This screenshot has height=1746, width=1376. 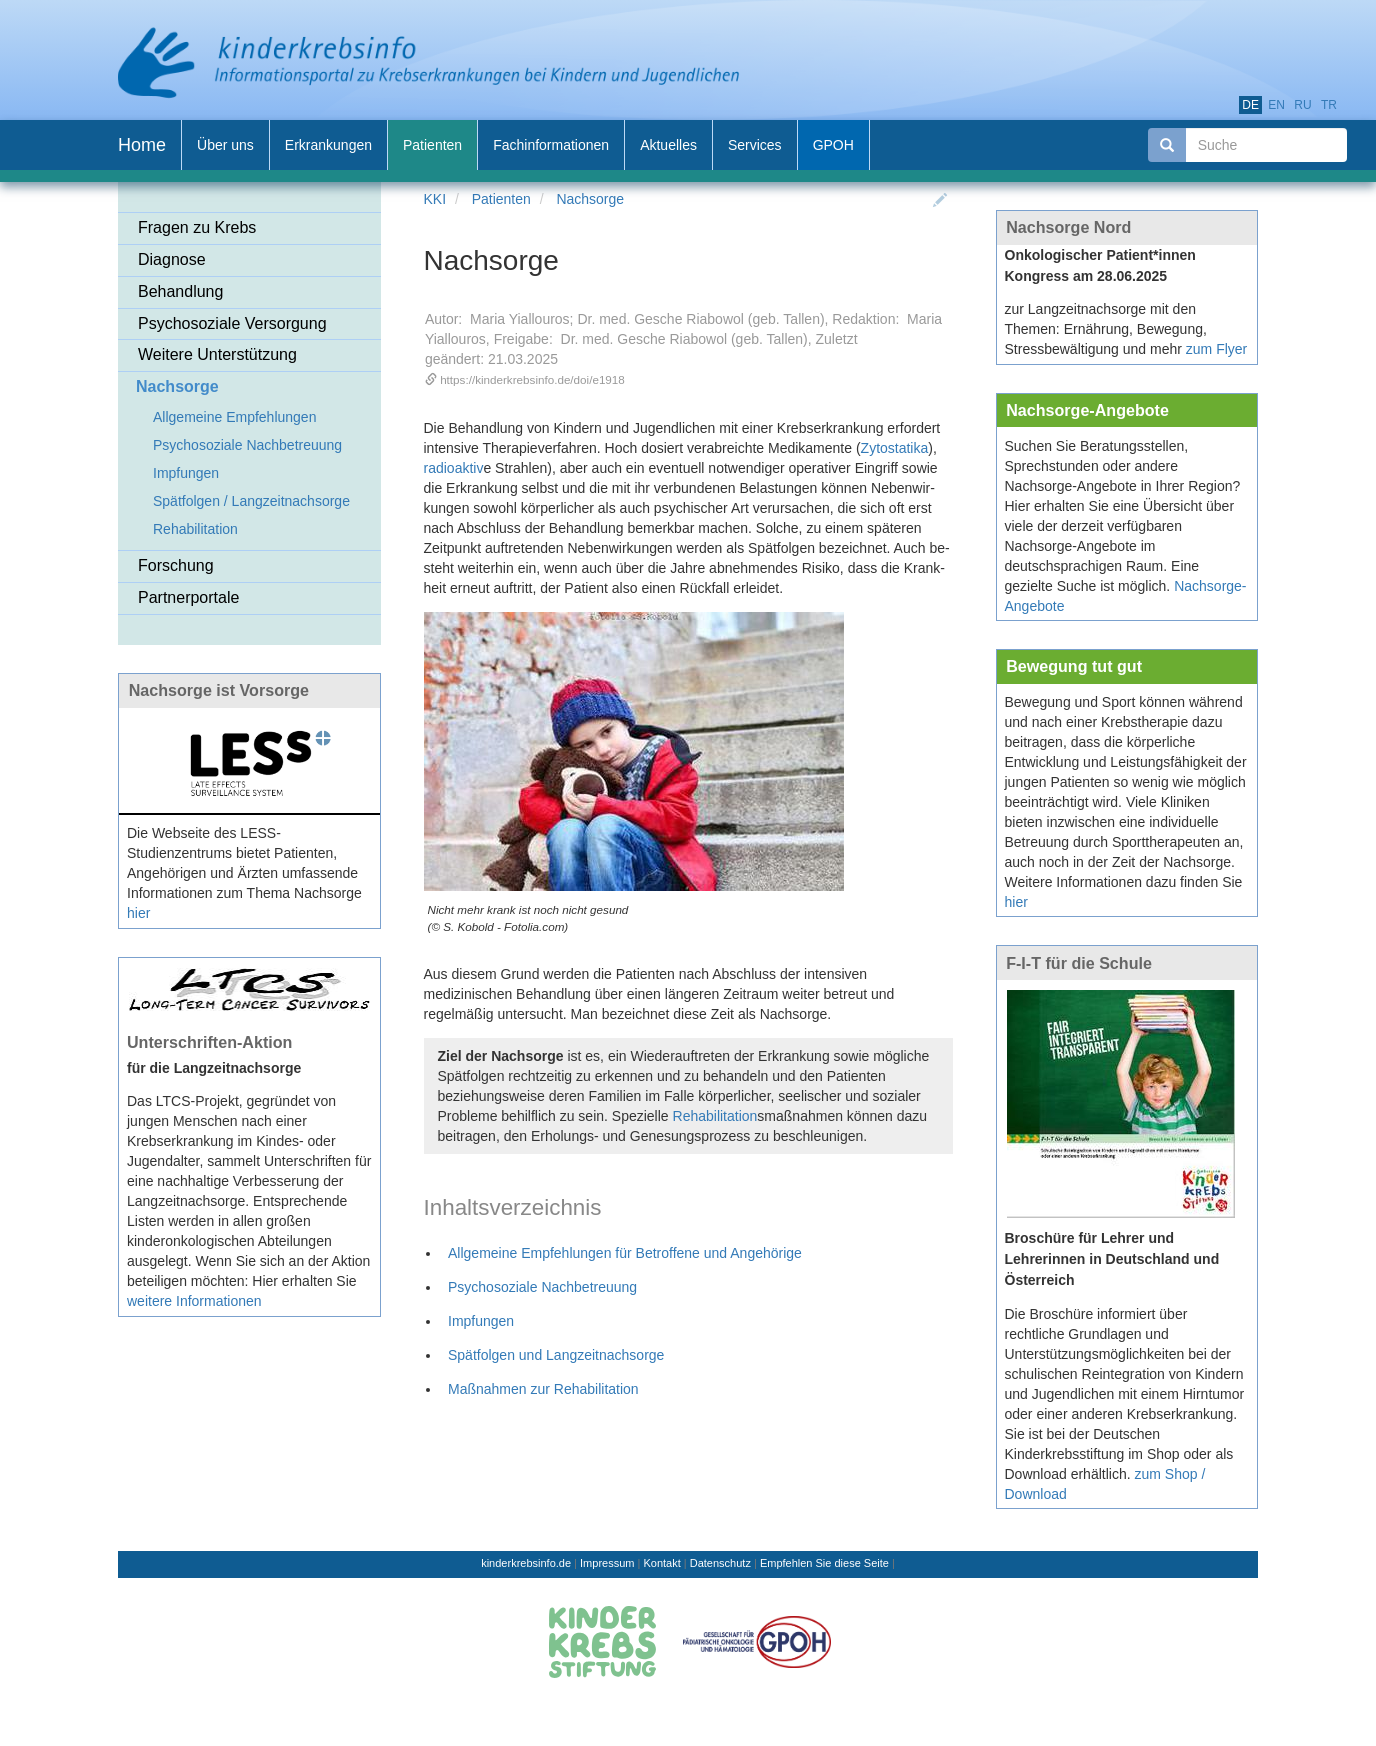 What do you see at coordinates (556, 1355) in the screenshot?
I see `Spätfolgen und Langzeitnachsorge` at bounding box center [556, 1355].